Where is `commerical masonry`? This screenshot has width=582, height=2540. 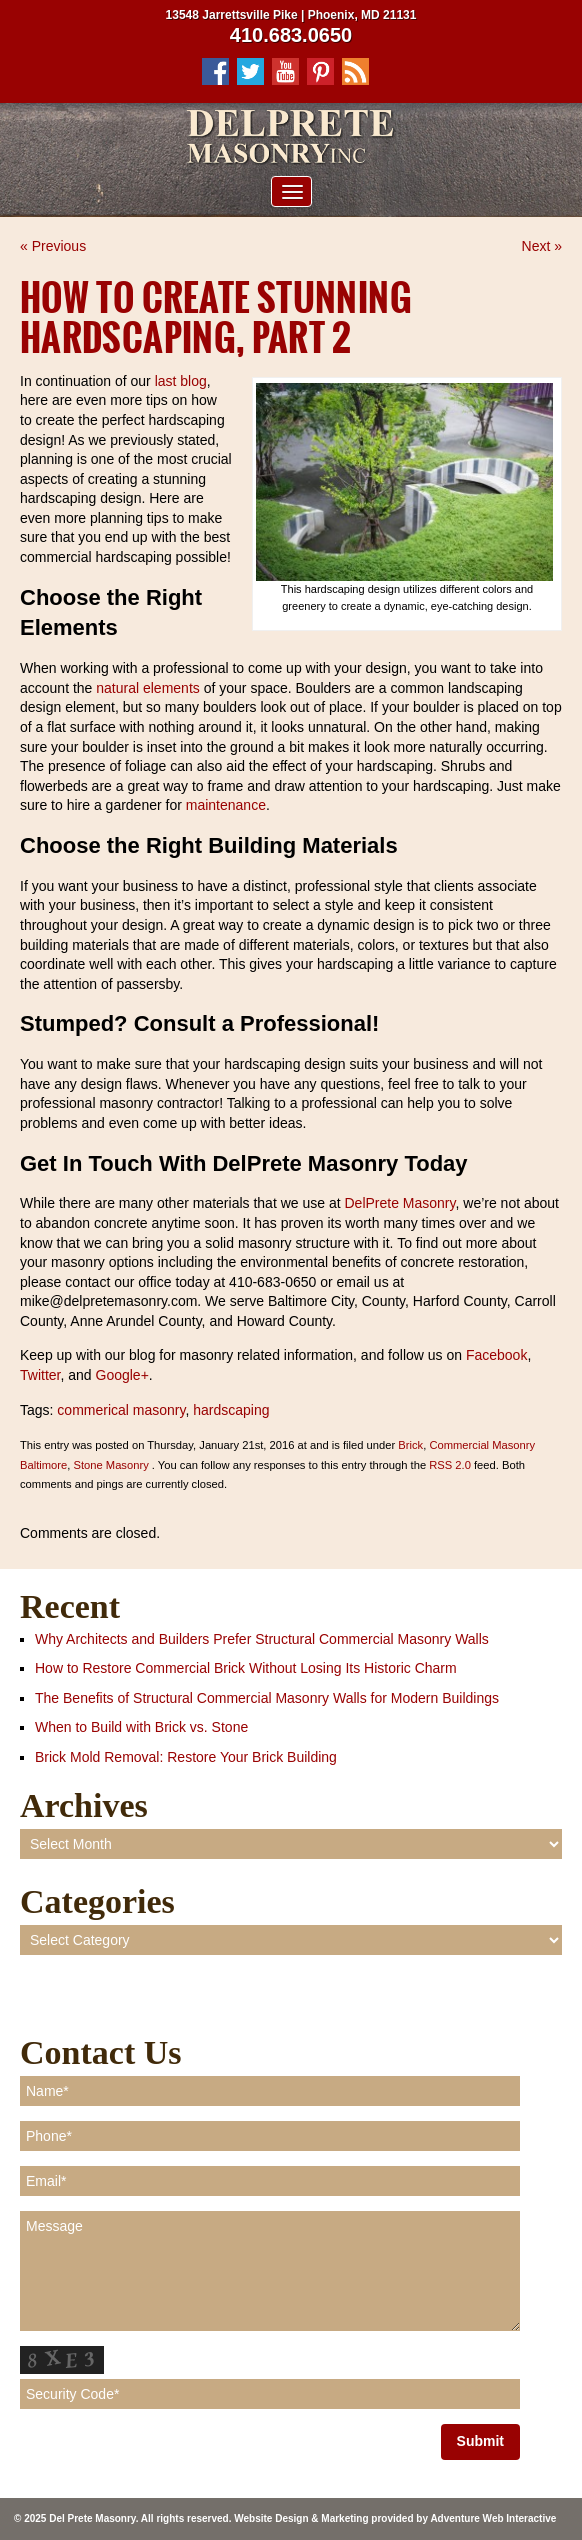
commerical masonry is located at coordinates (121, 1410).